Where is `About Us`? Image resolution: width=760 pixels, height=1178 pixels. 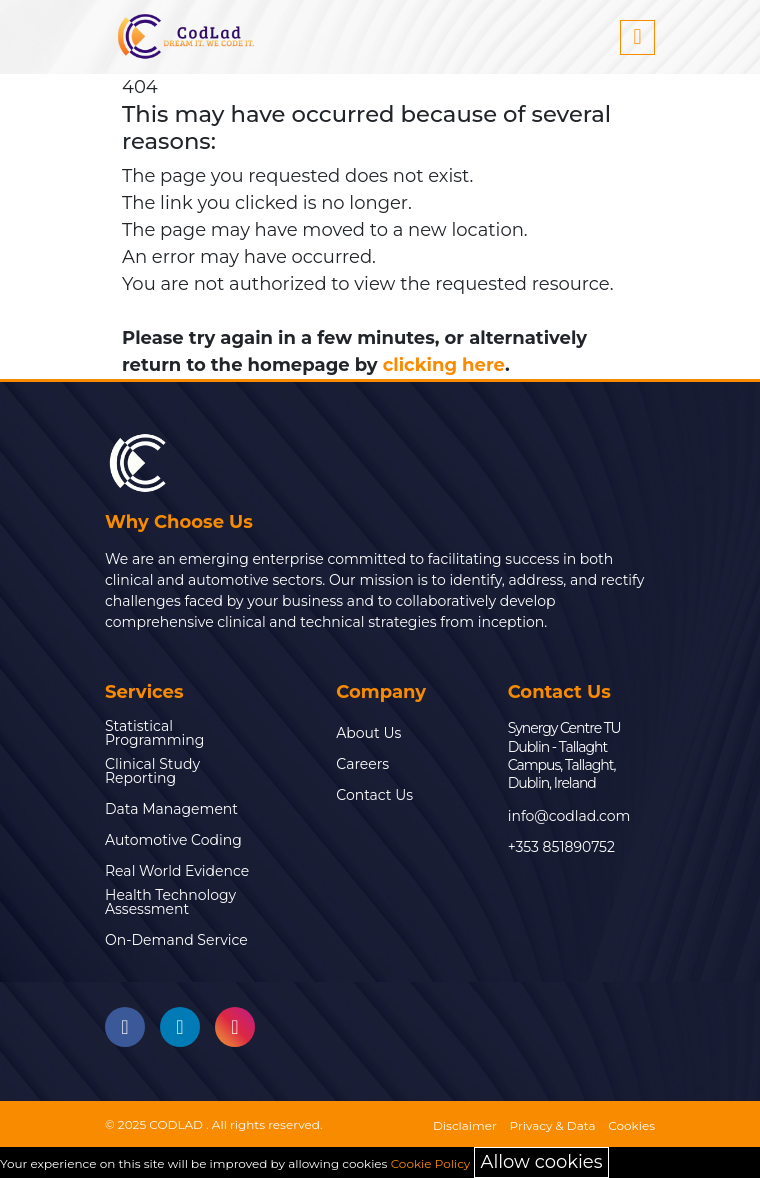
About Us is located at coordinates (368, 733).